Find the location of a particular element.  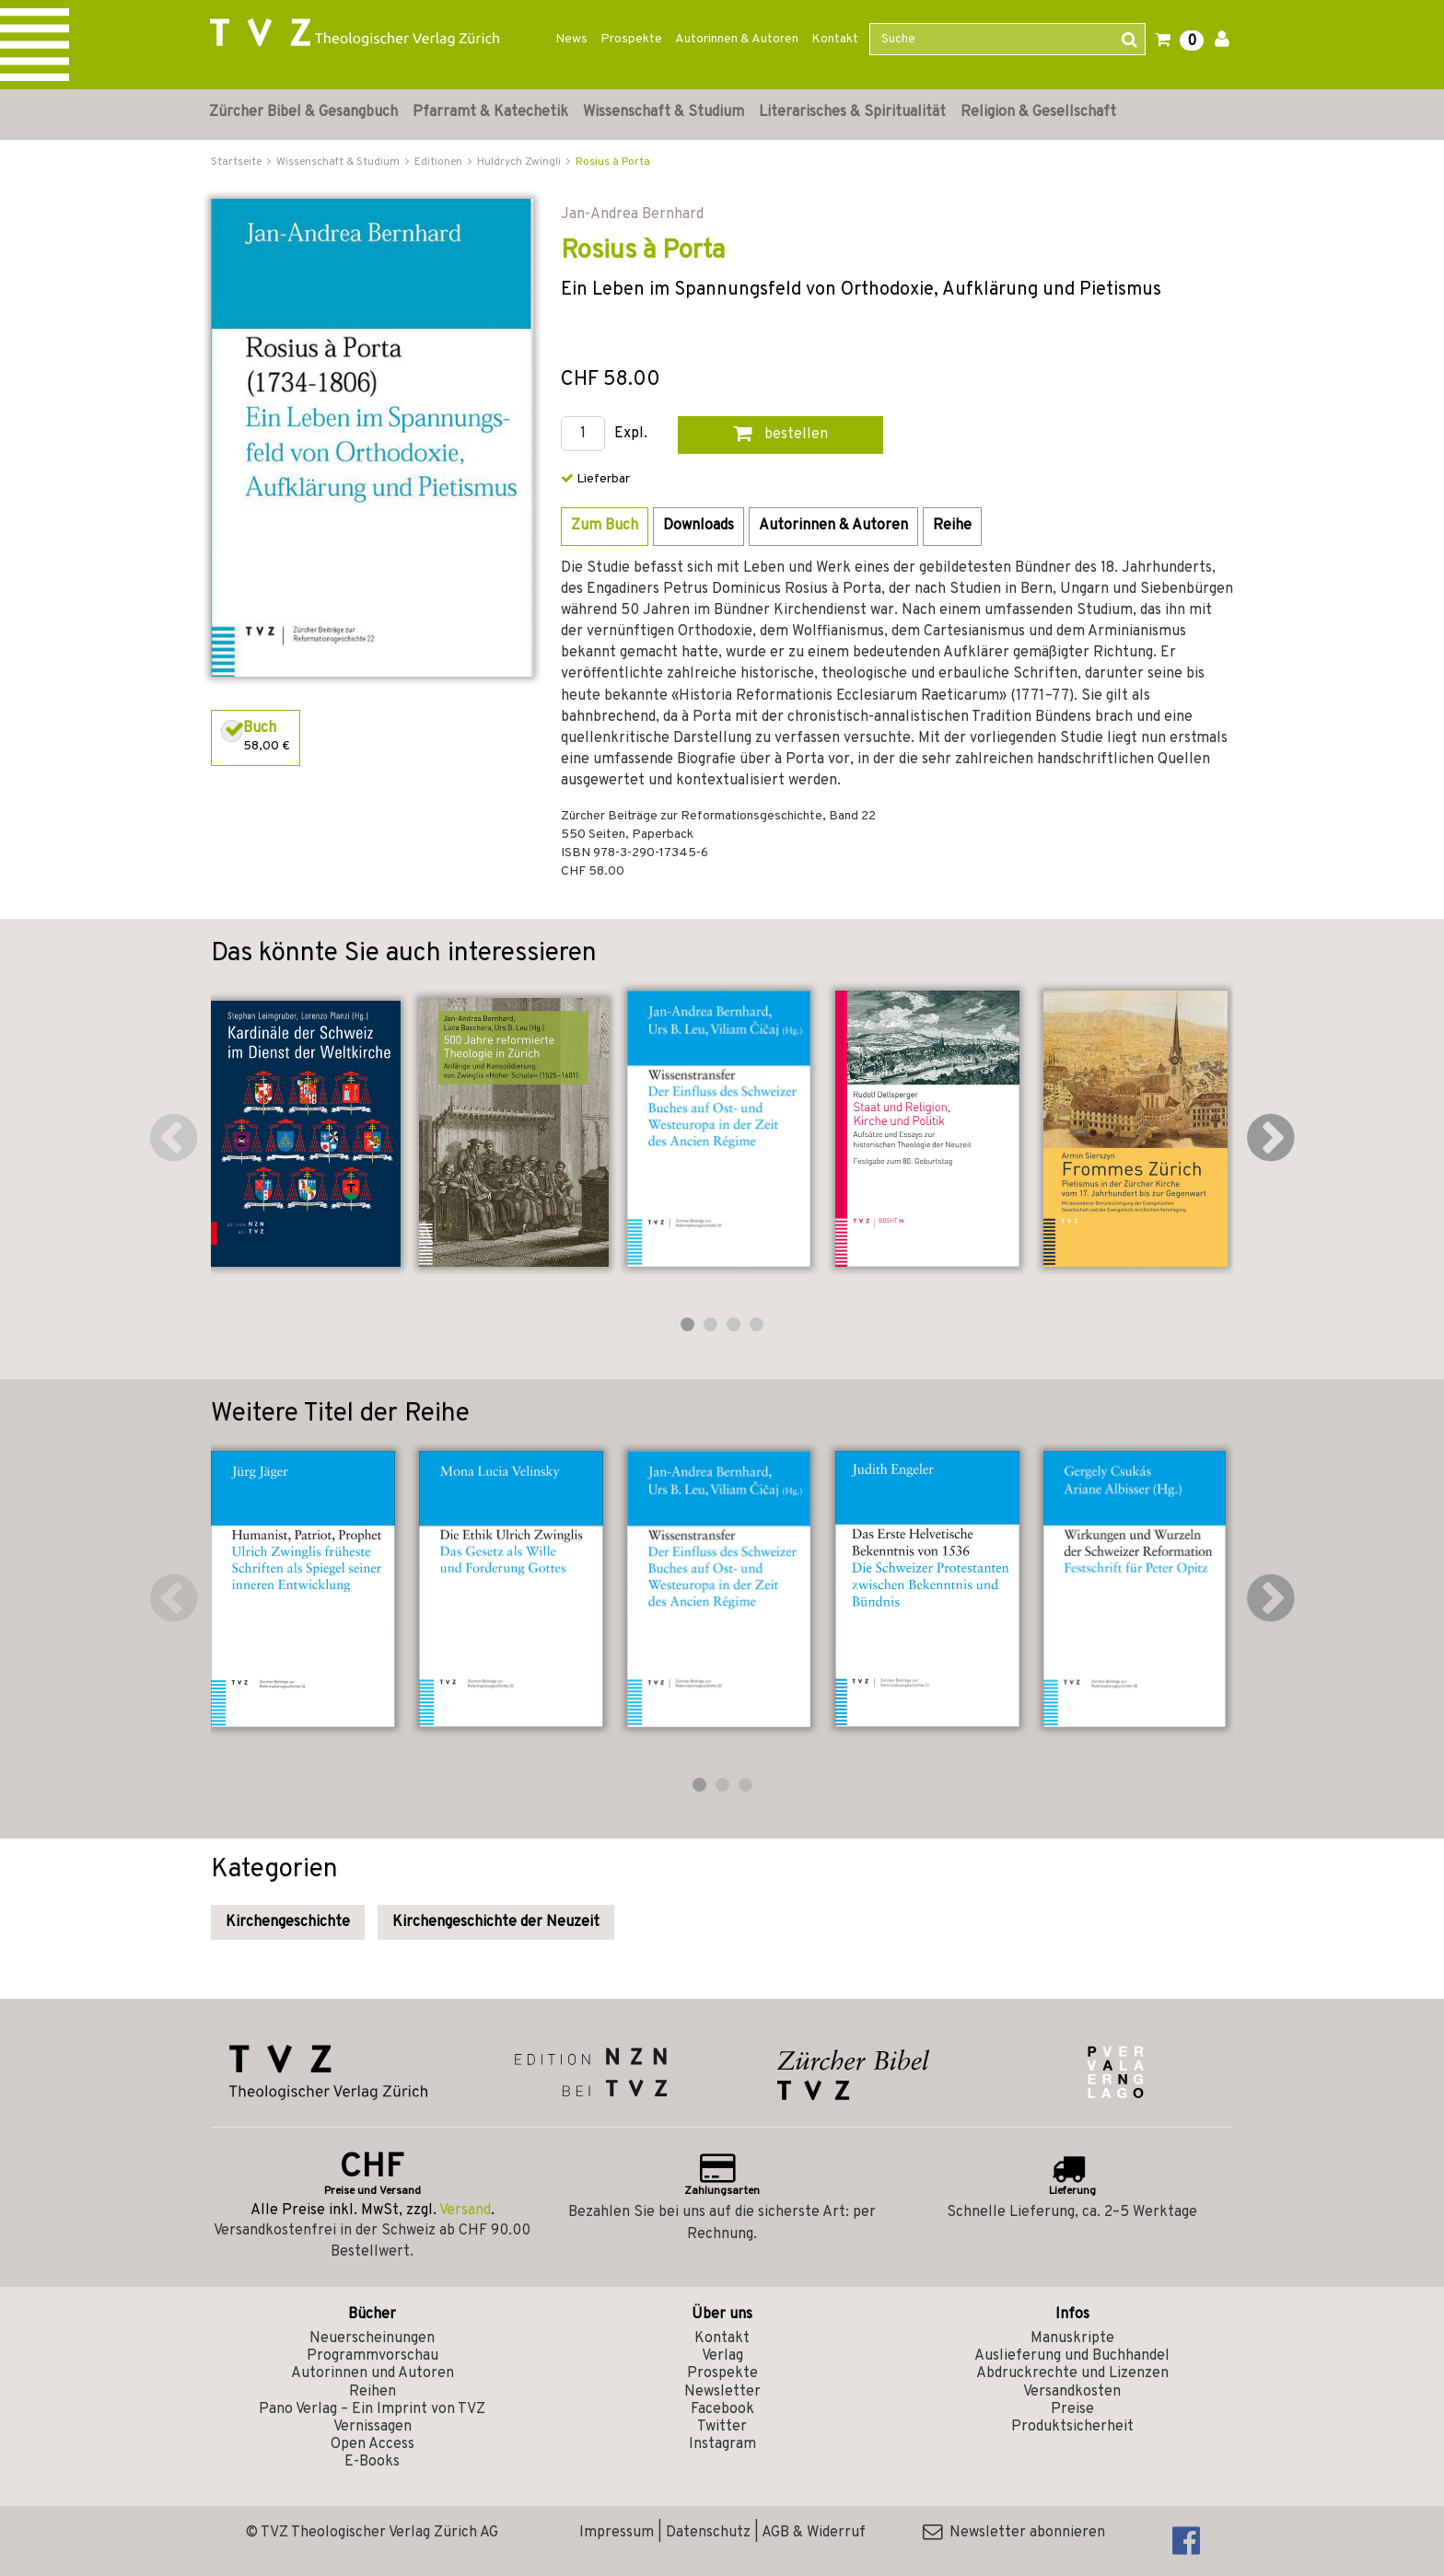

E-Books is located at coordinates (372, 2462).